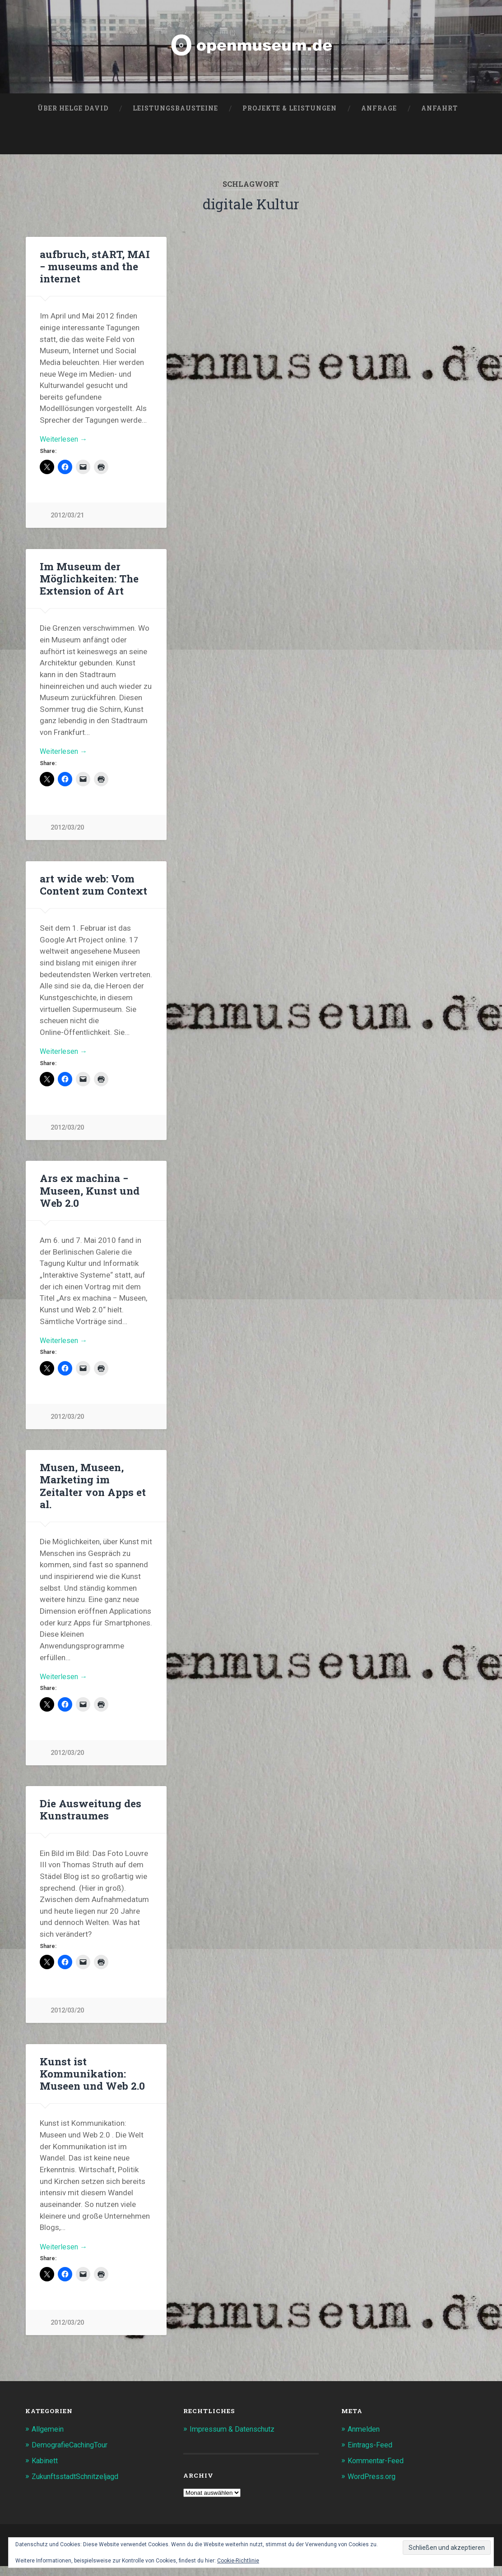 The image size is (502, 2576). Describe the element at coordinates (89, 1196) in the screenshot. I see `Ars ex machina − Museen, Kunst und Web 2.0` at that location.